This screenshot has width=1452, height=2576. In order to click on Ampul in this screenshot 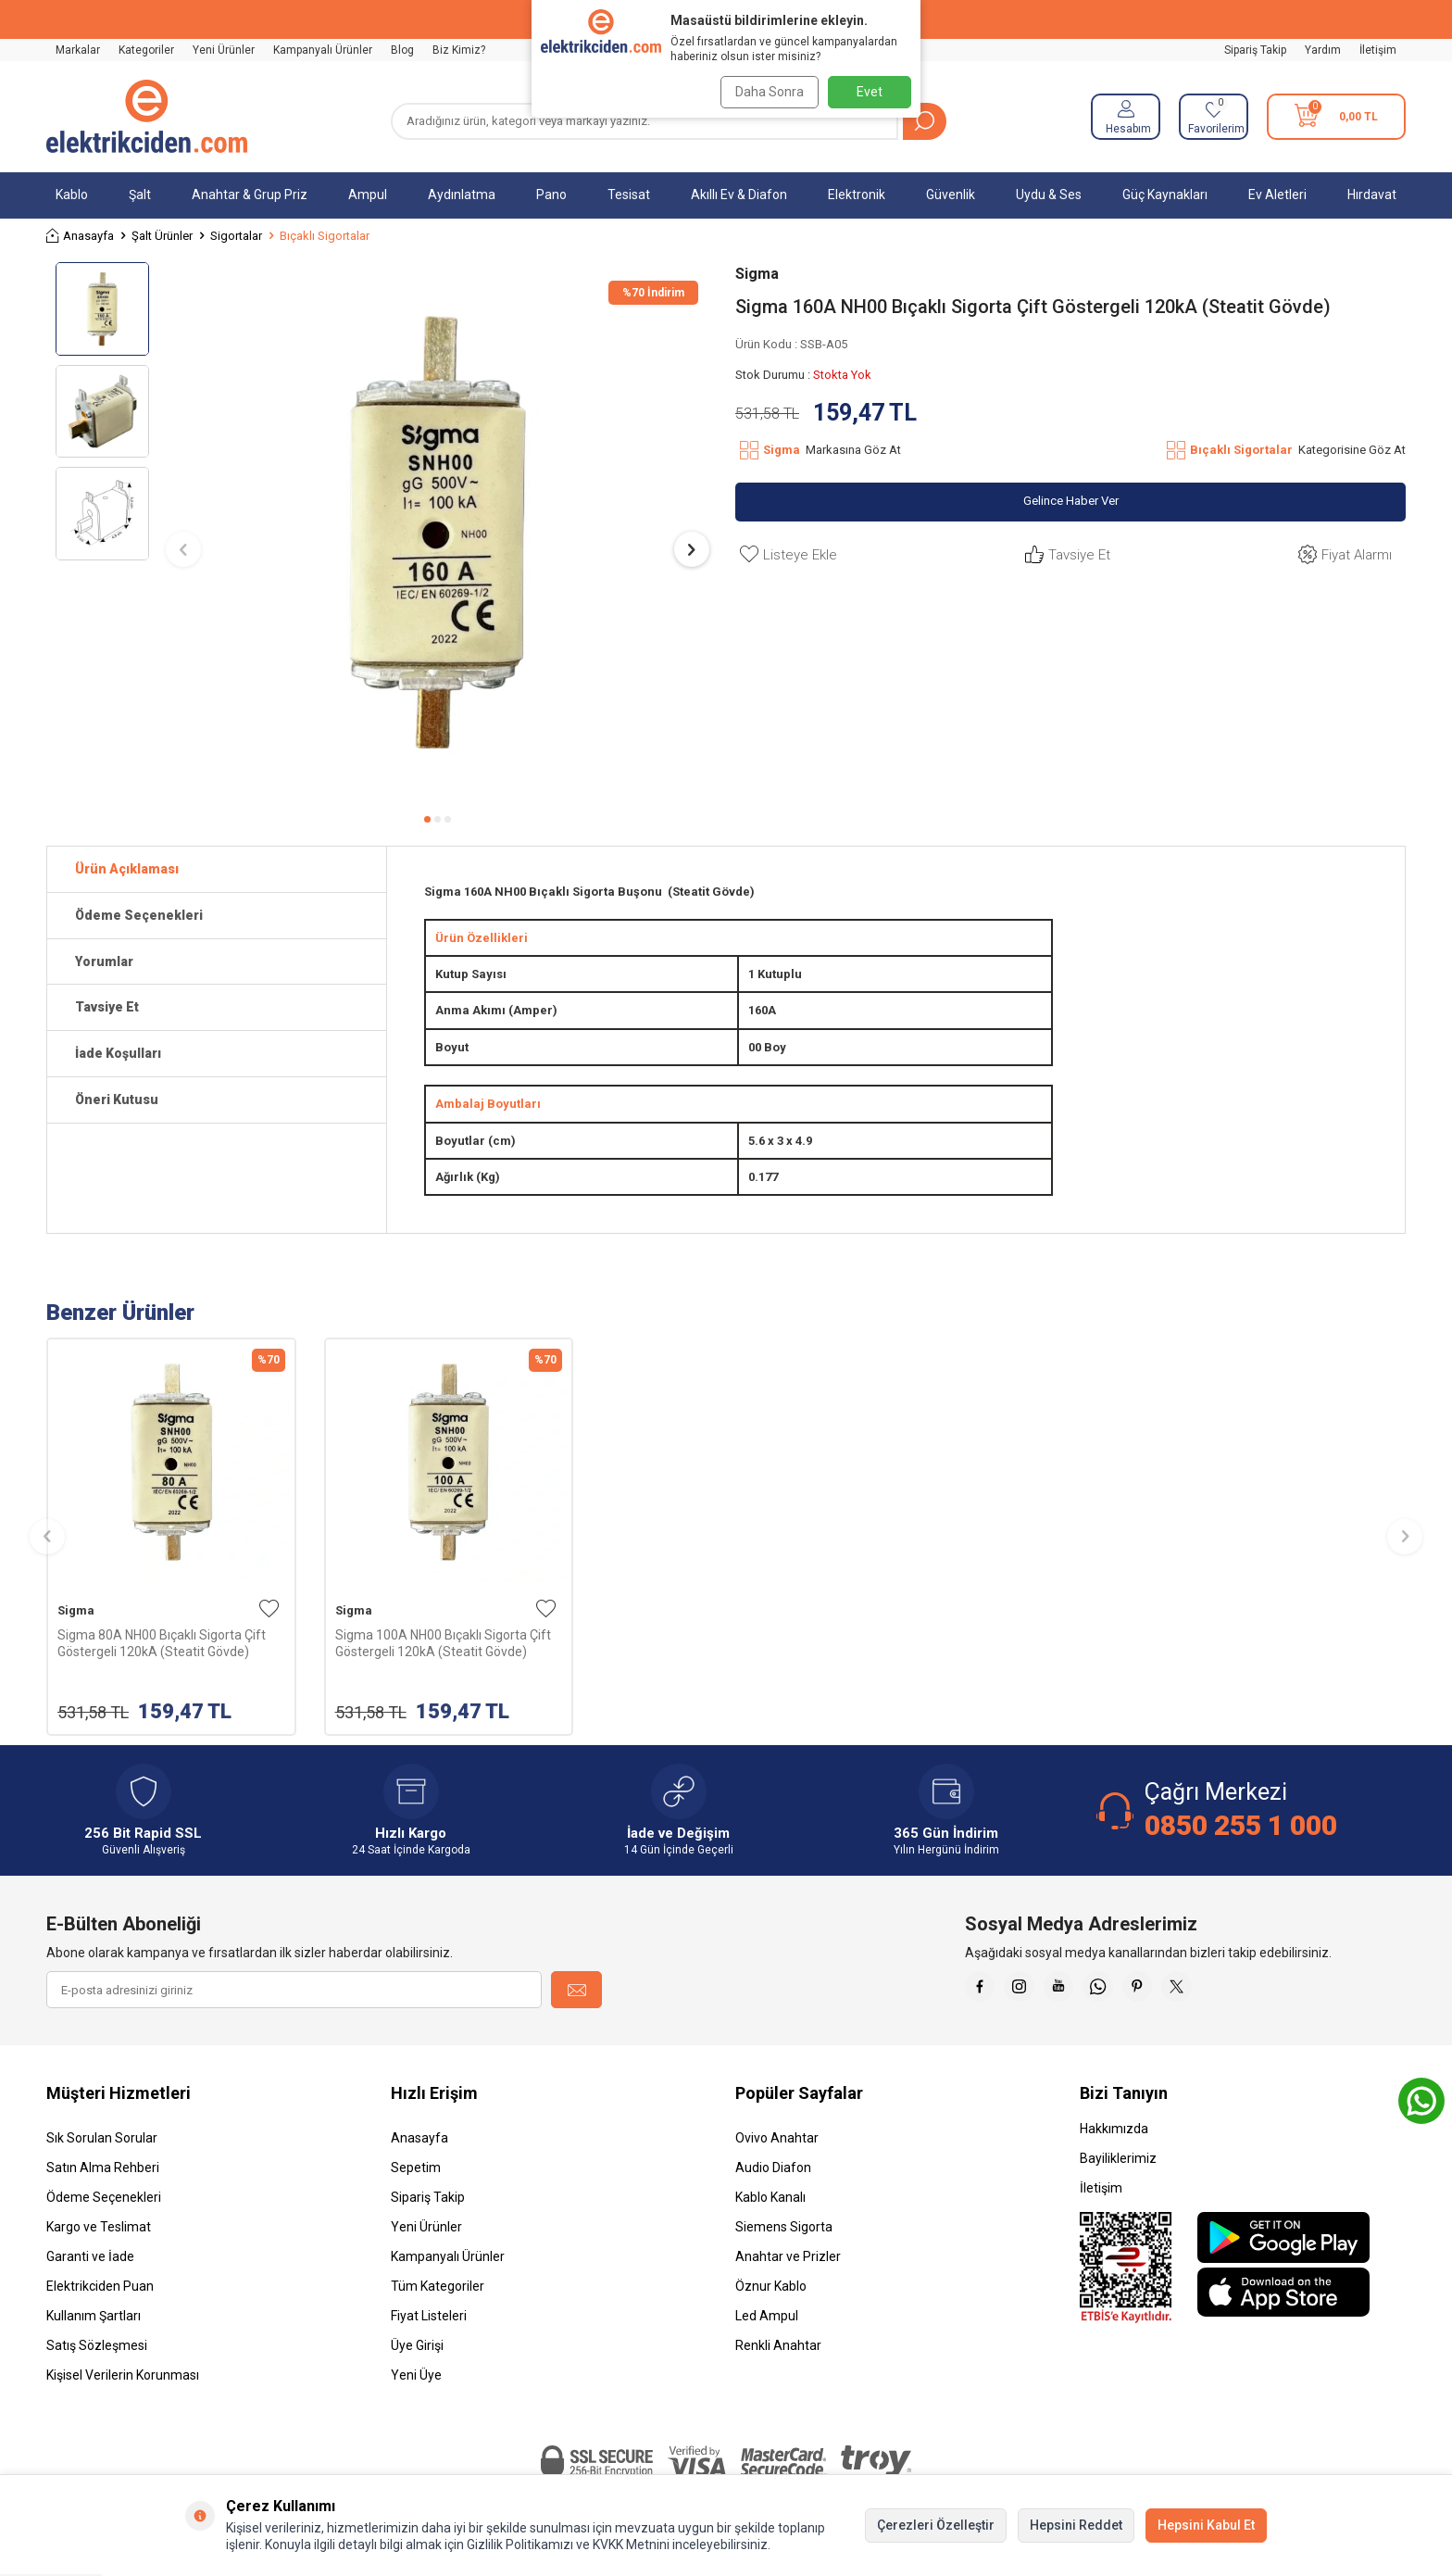, I will do `click(367, 194)`.